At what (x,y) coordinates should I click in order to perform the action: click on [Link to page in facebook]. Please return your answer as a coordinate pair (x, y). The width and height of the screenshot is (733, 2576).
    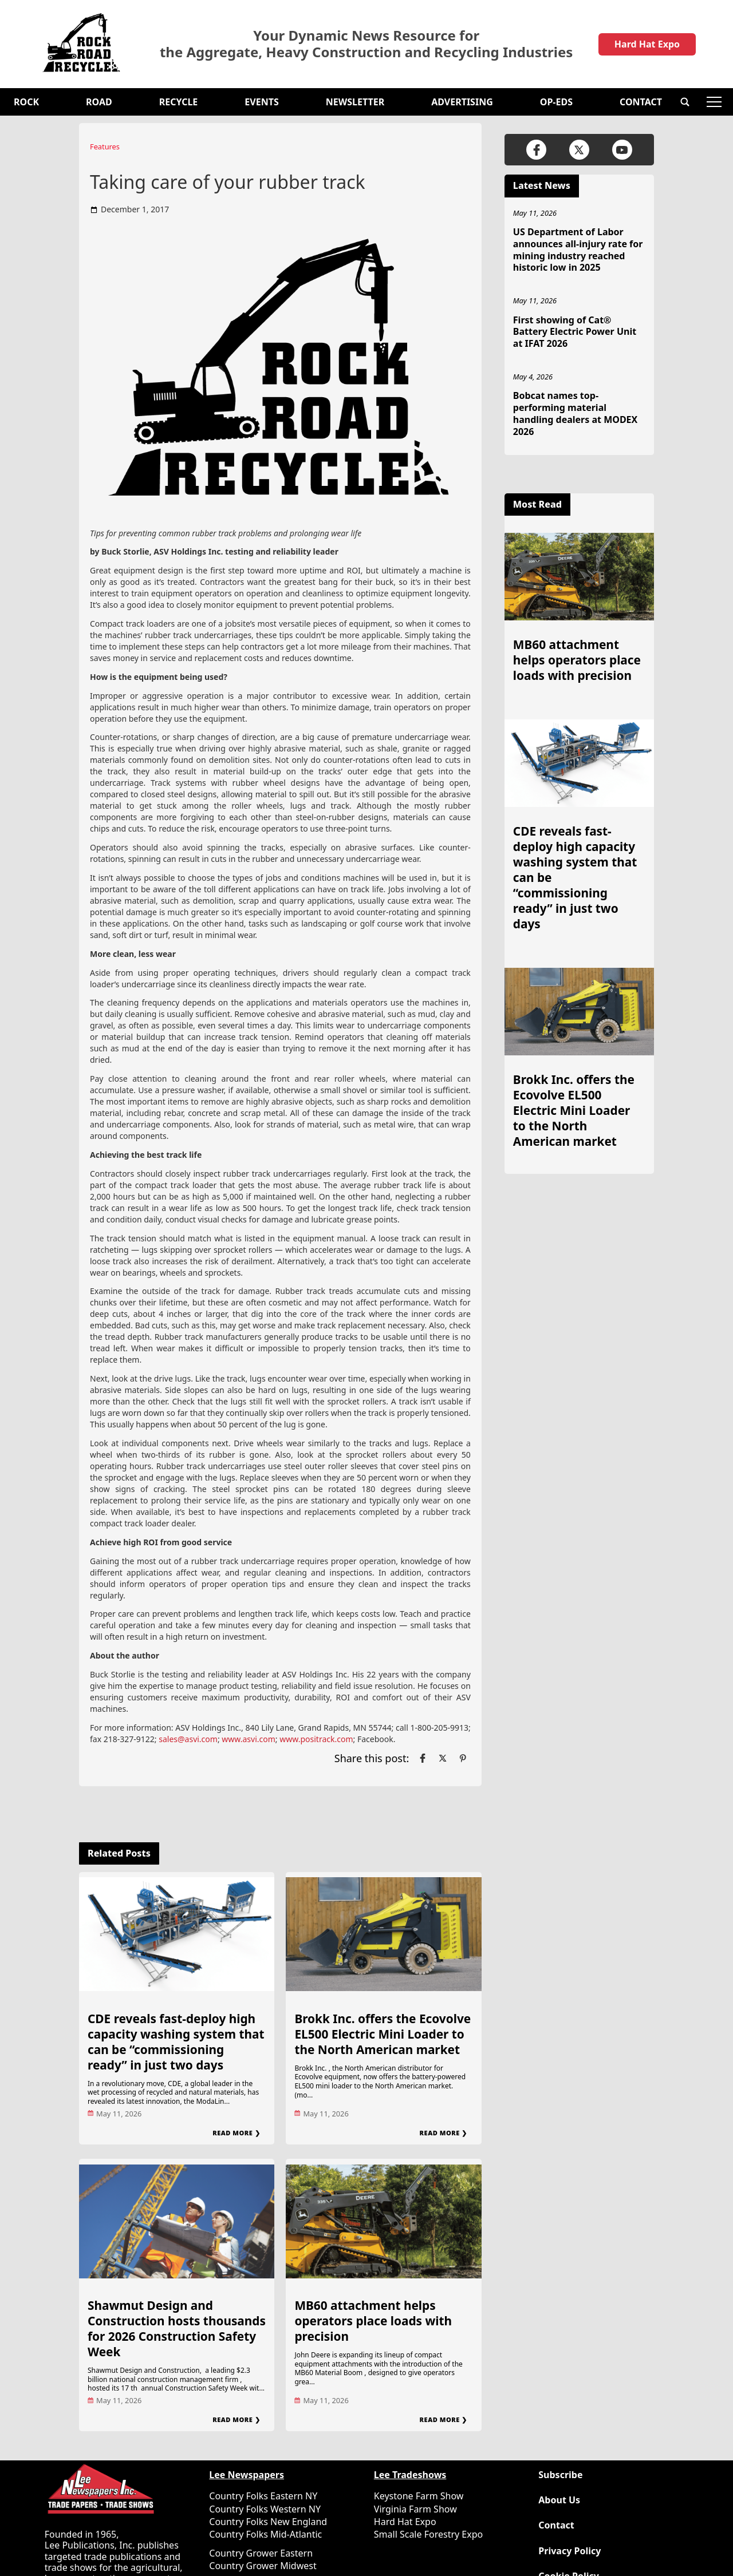
    Looking at the image, I should click on (422, 1758).